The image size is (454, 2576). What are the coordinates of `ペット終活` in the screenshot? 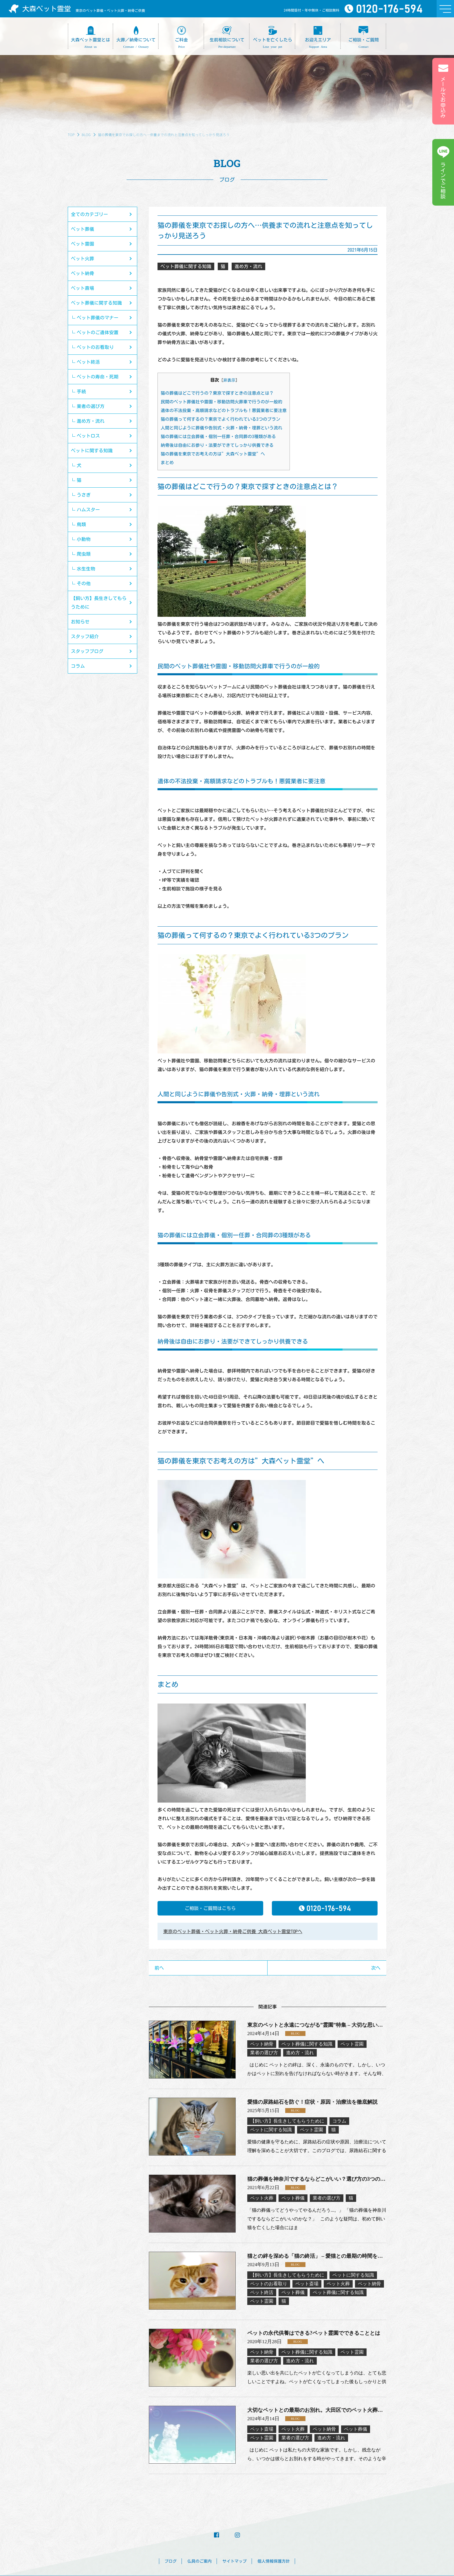 It's located at (88, 362).